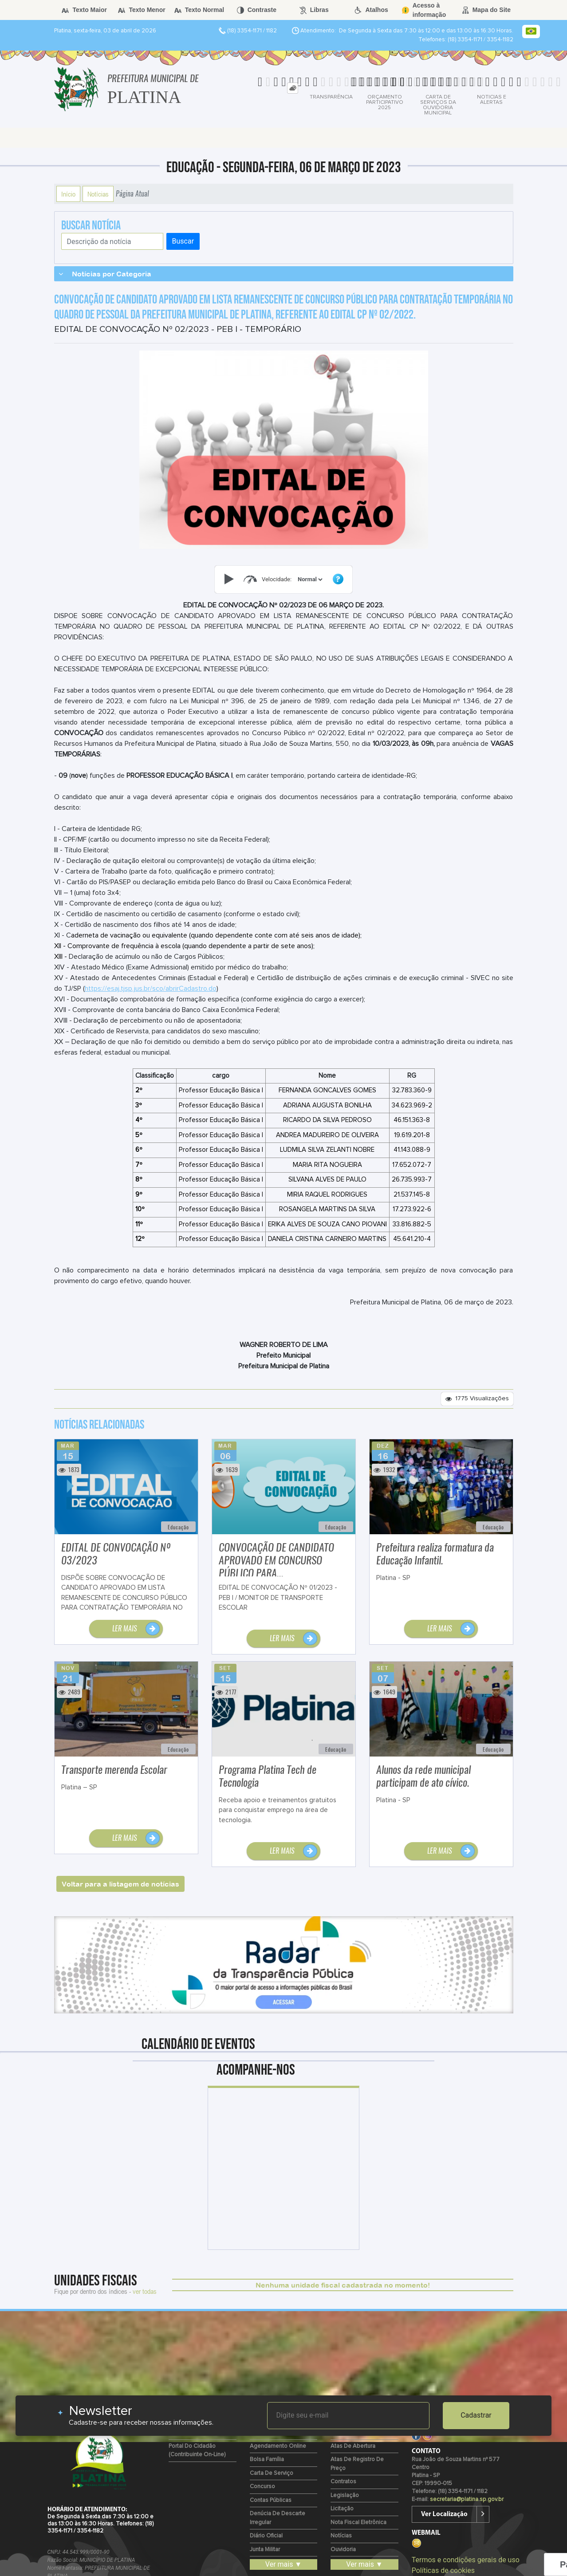 This screenshot has height=2576, width=567. I want to click on Diário Oficial, so click(266, 2536).